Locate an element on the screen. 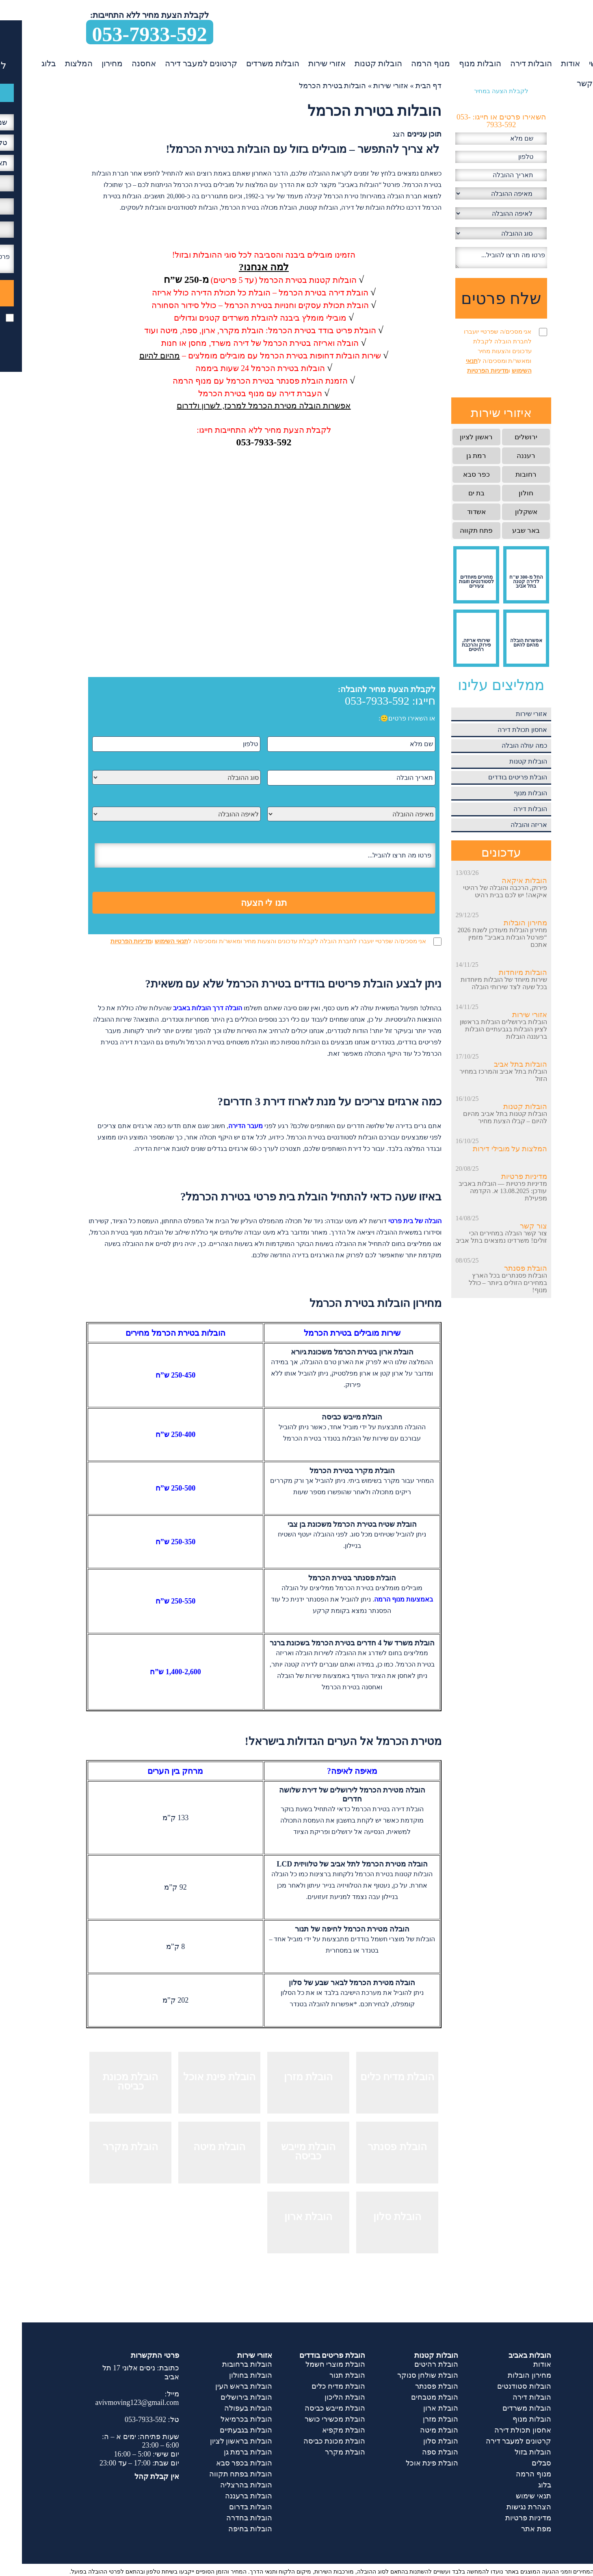 The width and height of the screenshot is (593, 2576). הובלת פינת אוכל is located at coordinates (410, 2463).